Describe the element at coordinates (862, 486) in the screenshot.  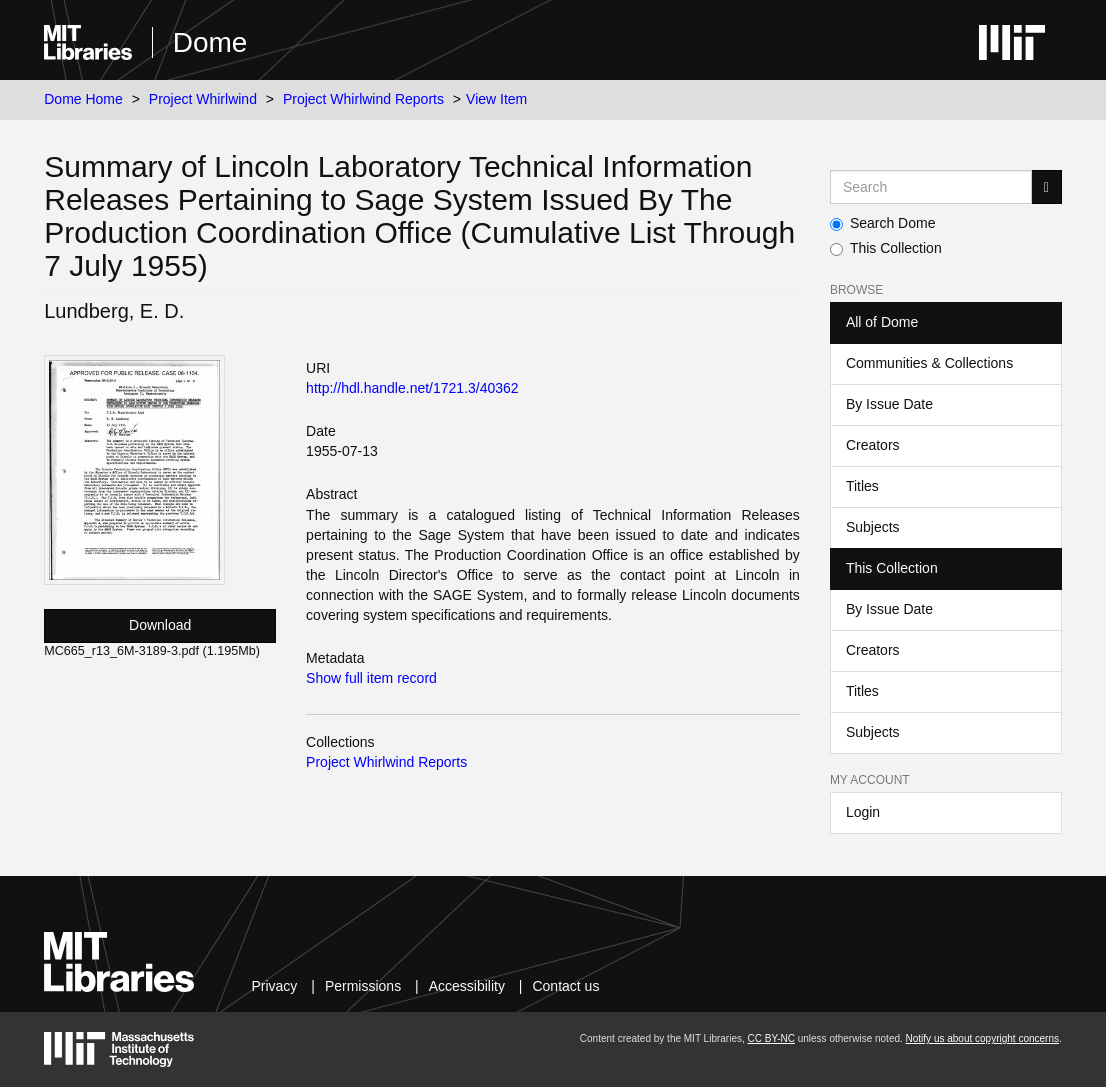
I see `Titles` at that location.